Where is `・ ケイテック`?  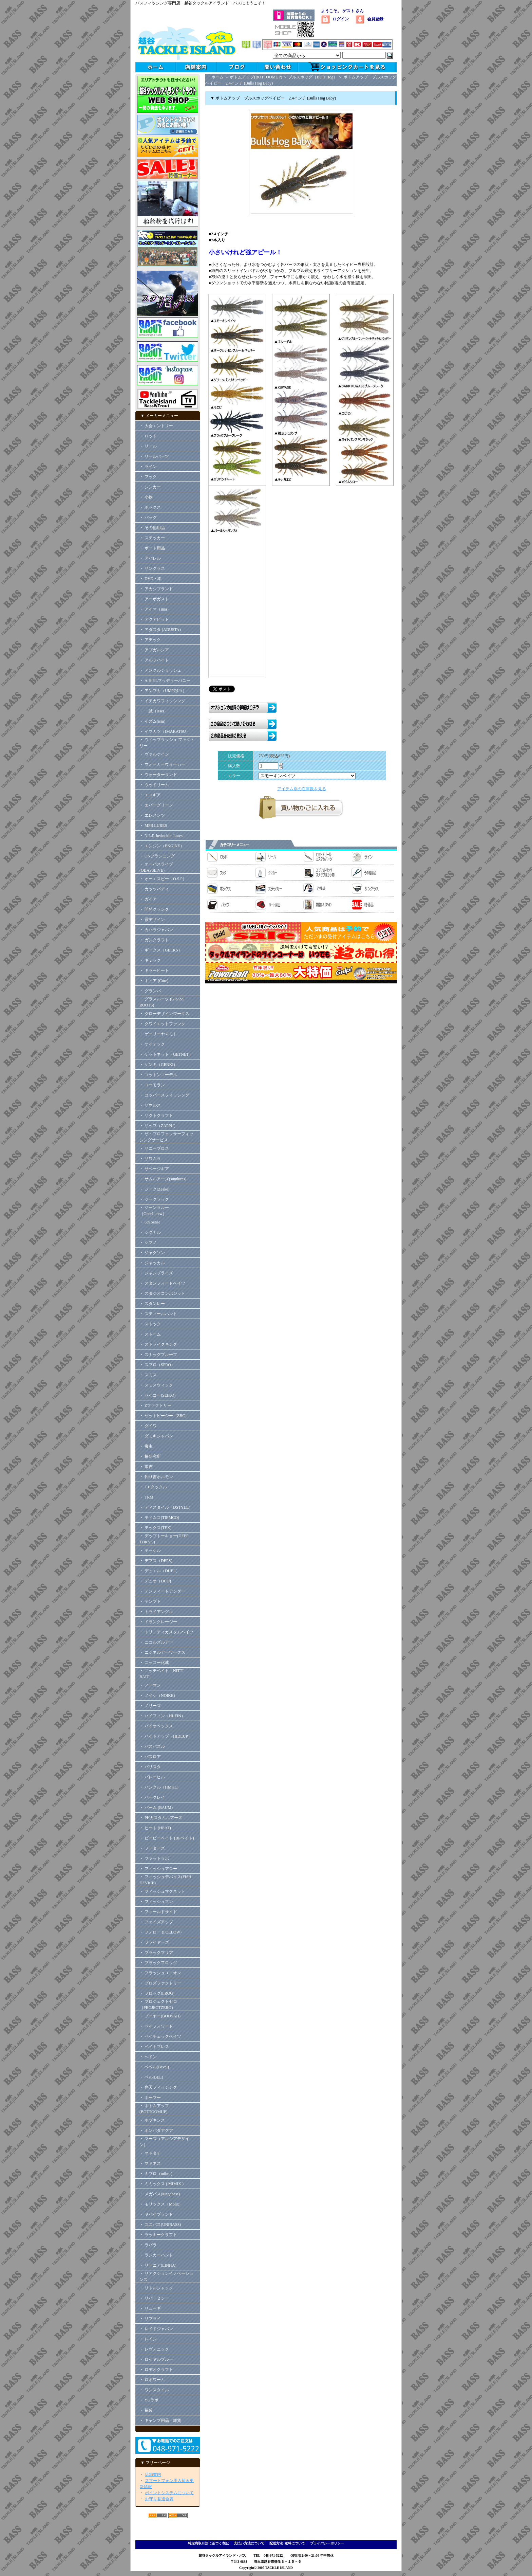 ・ ケイテック is located at coordinates (152, 1044).